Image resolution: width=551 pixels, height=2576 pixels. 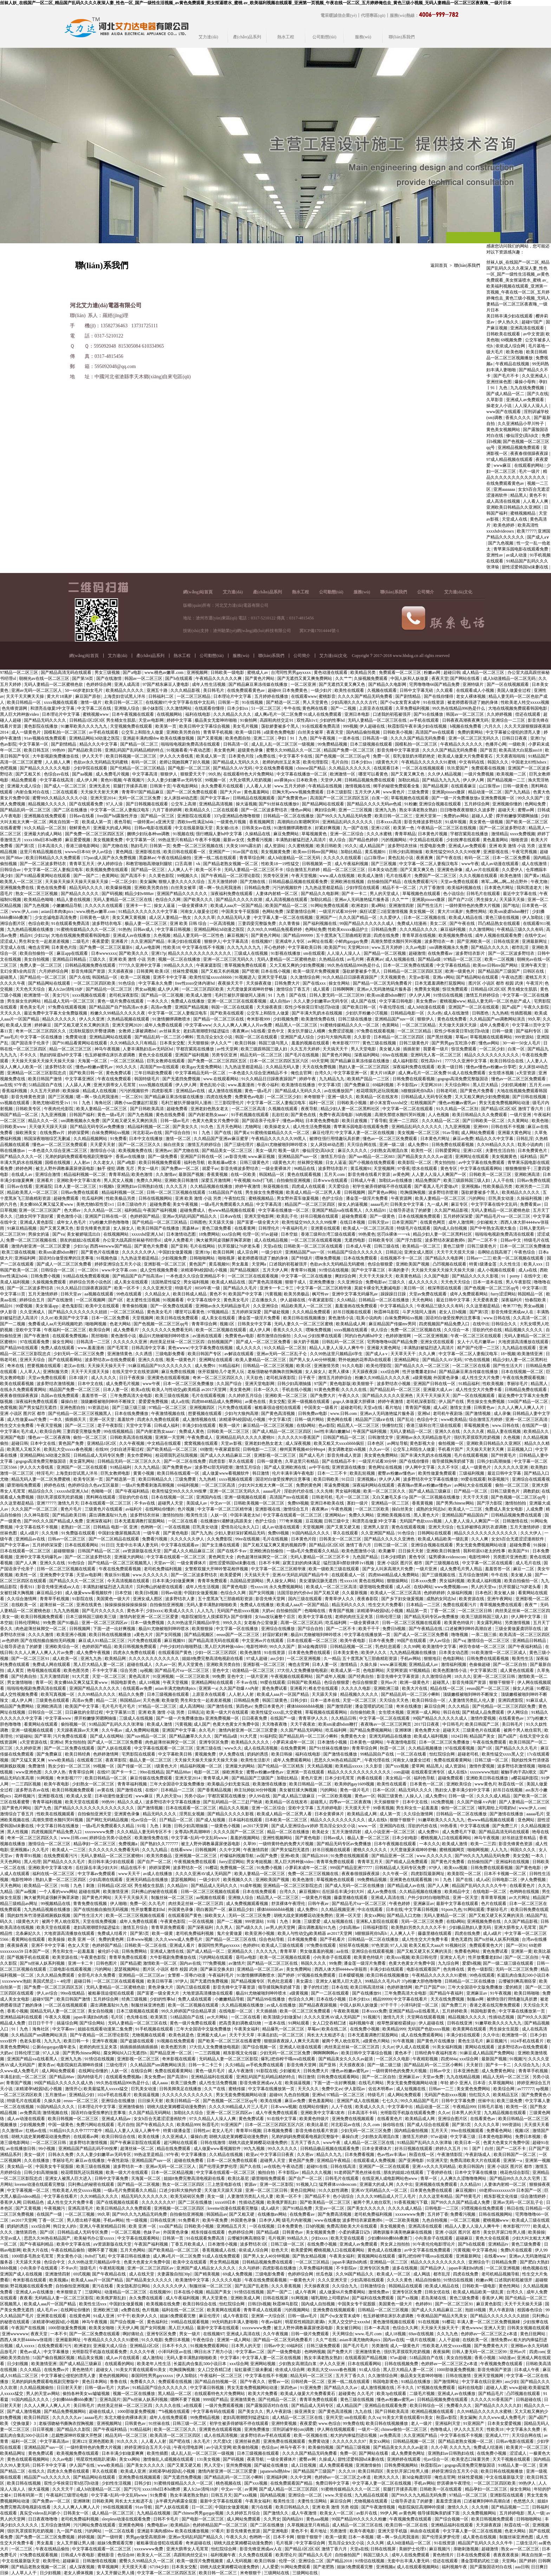 What do you see at coordinates (476, 2172) in the screenshot?
I see `日本中文字幕在线播放` at bounding box center [476, 2172].